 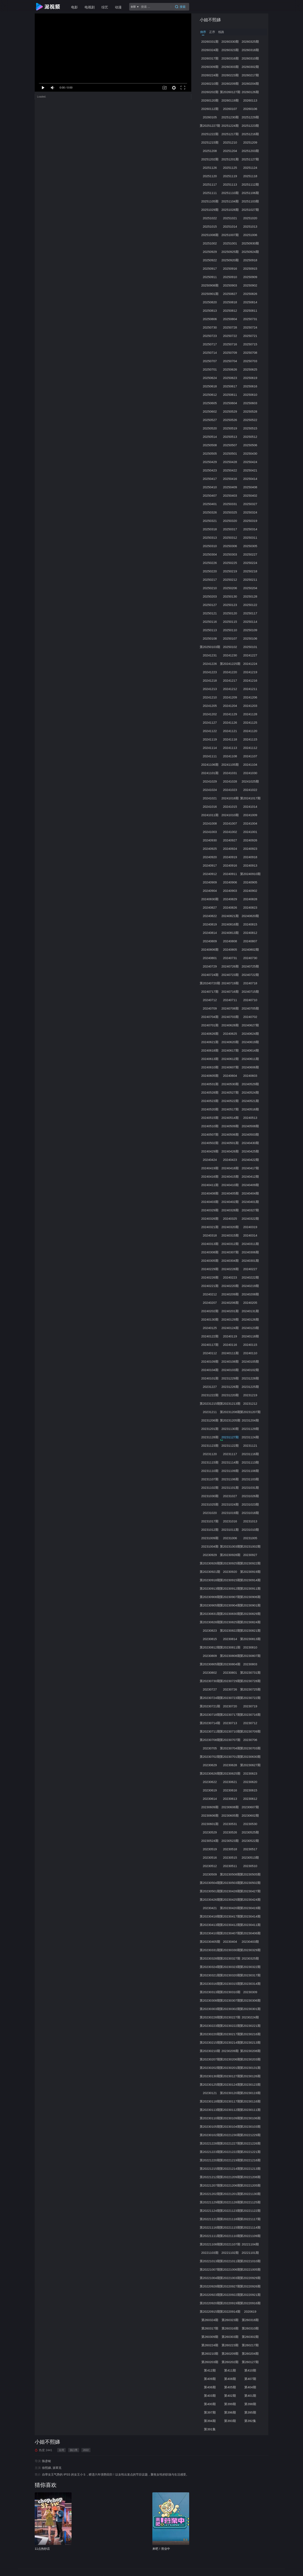 What do you see at coordinates (209, 1227) in the screenshot?
I see `20240321期` at bounding box center [209, 1227].